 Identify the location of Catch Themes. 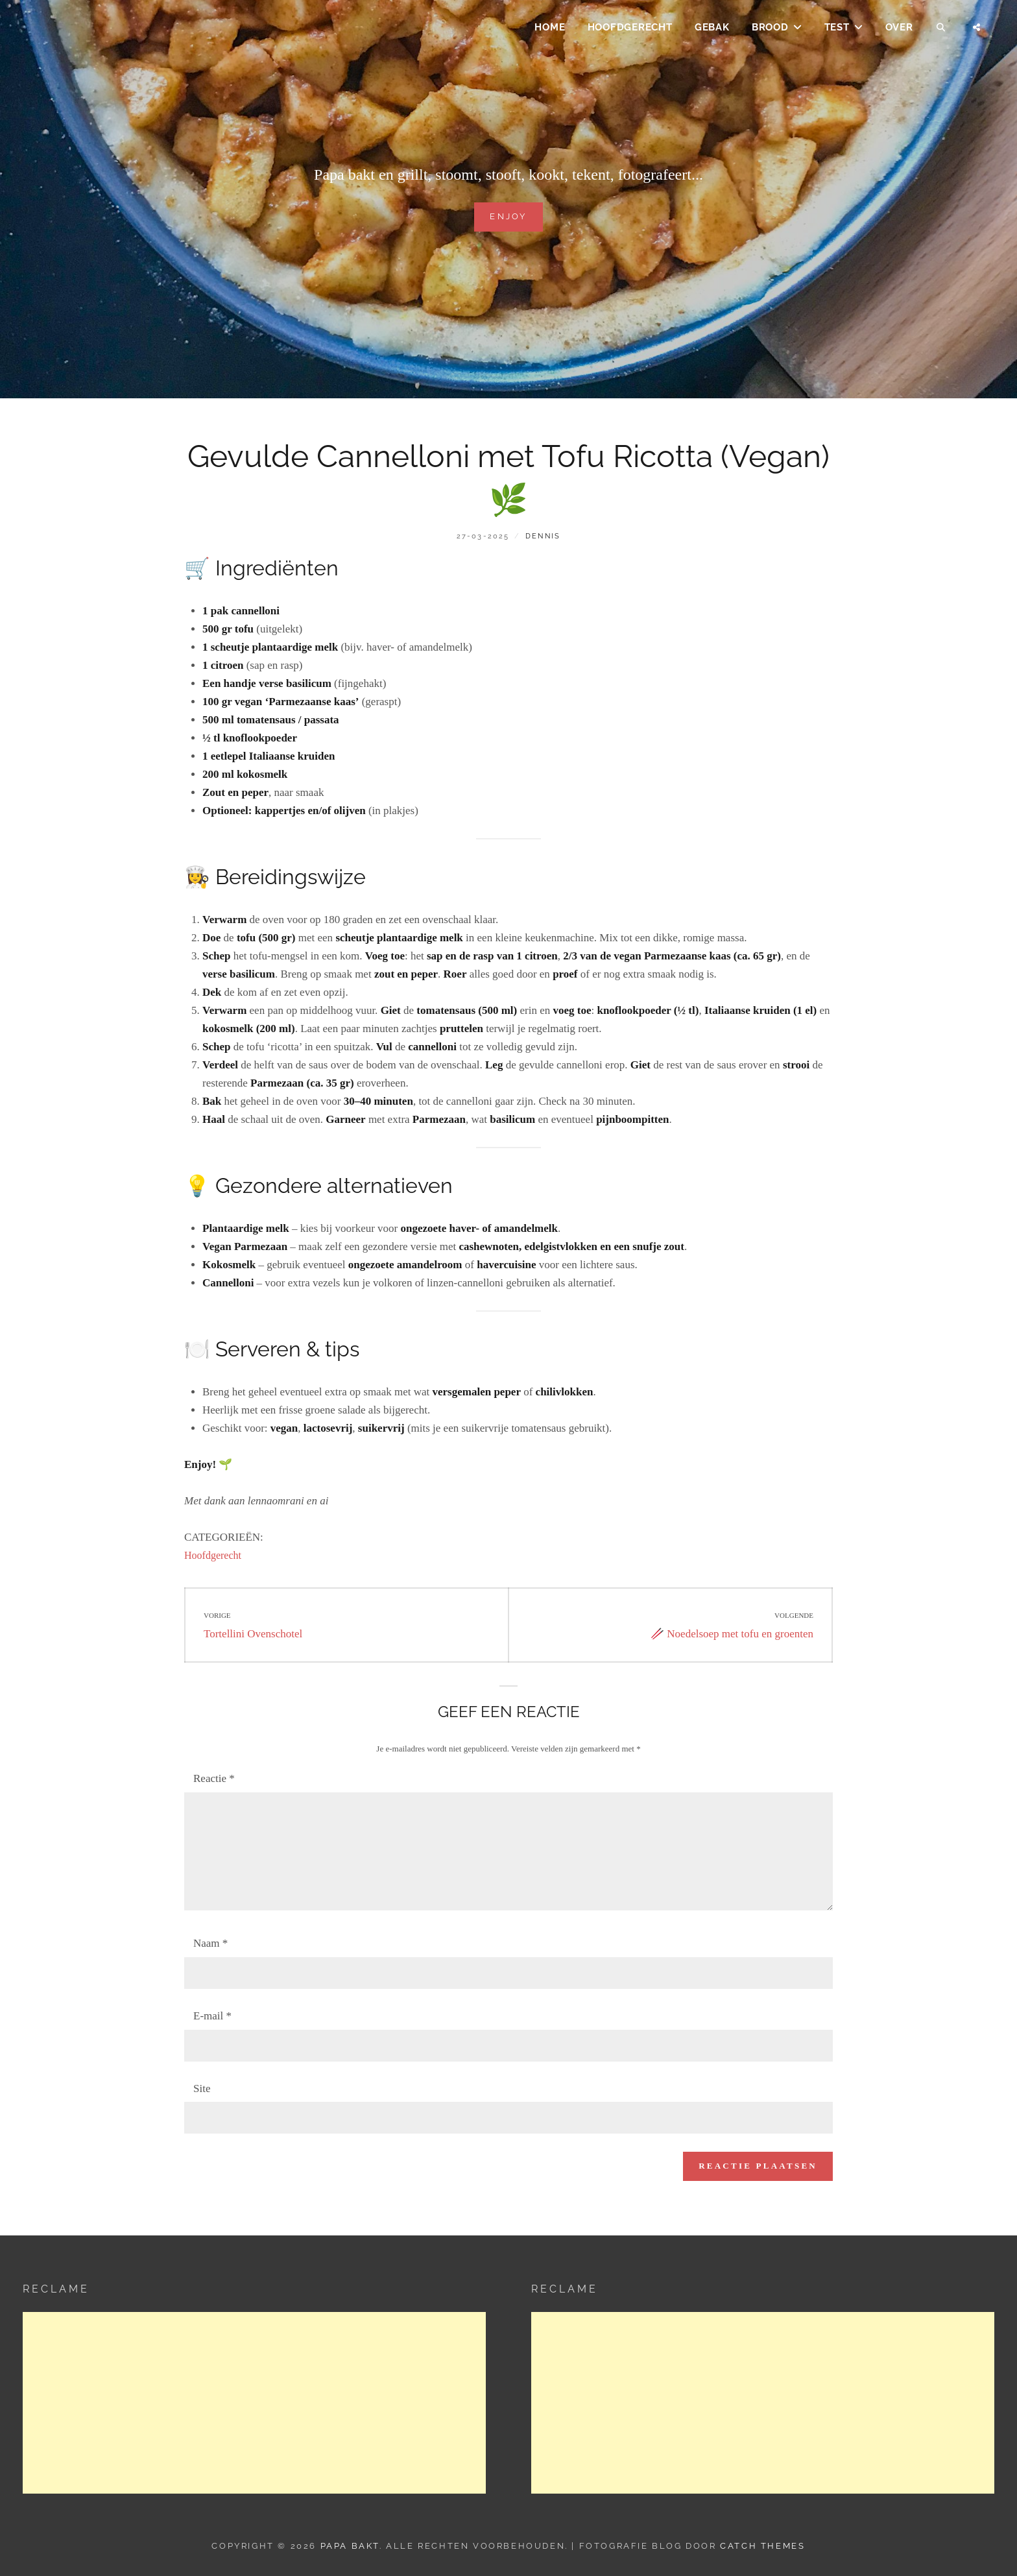
(762, 2546).